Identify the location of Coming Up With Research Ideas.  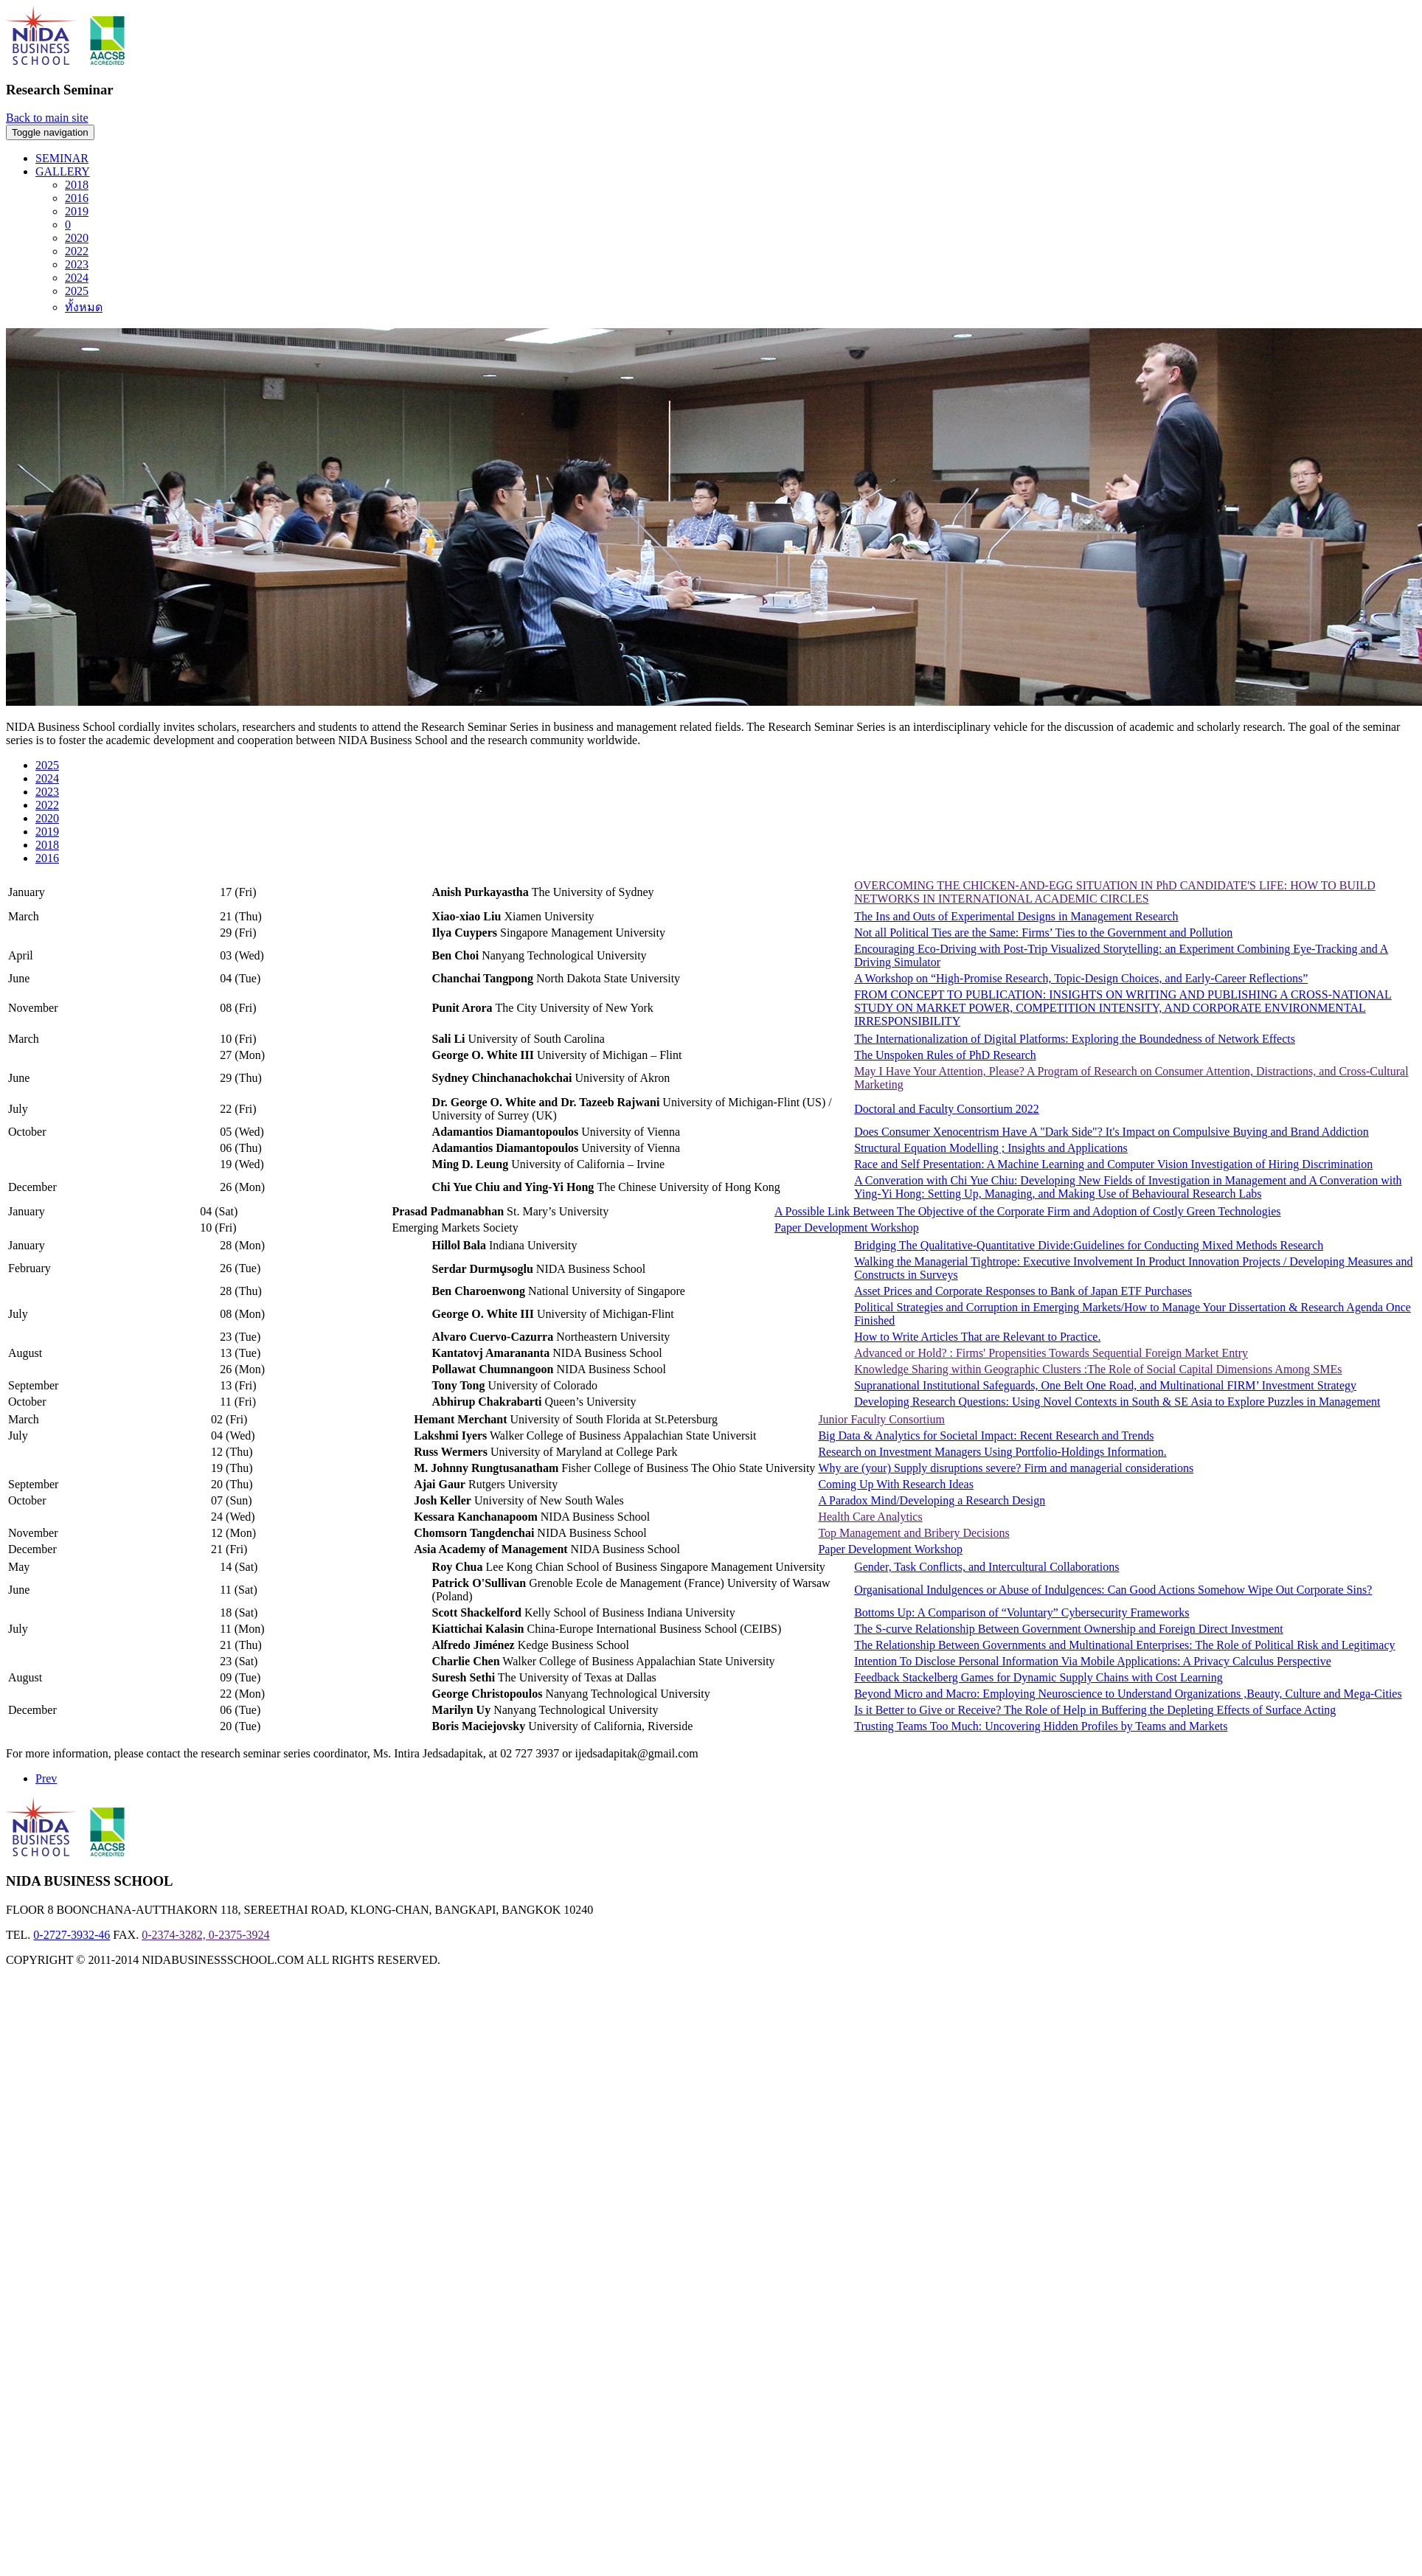
(896, 1484).